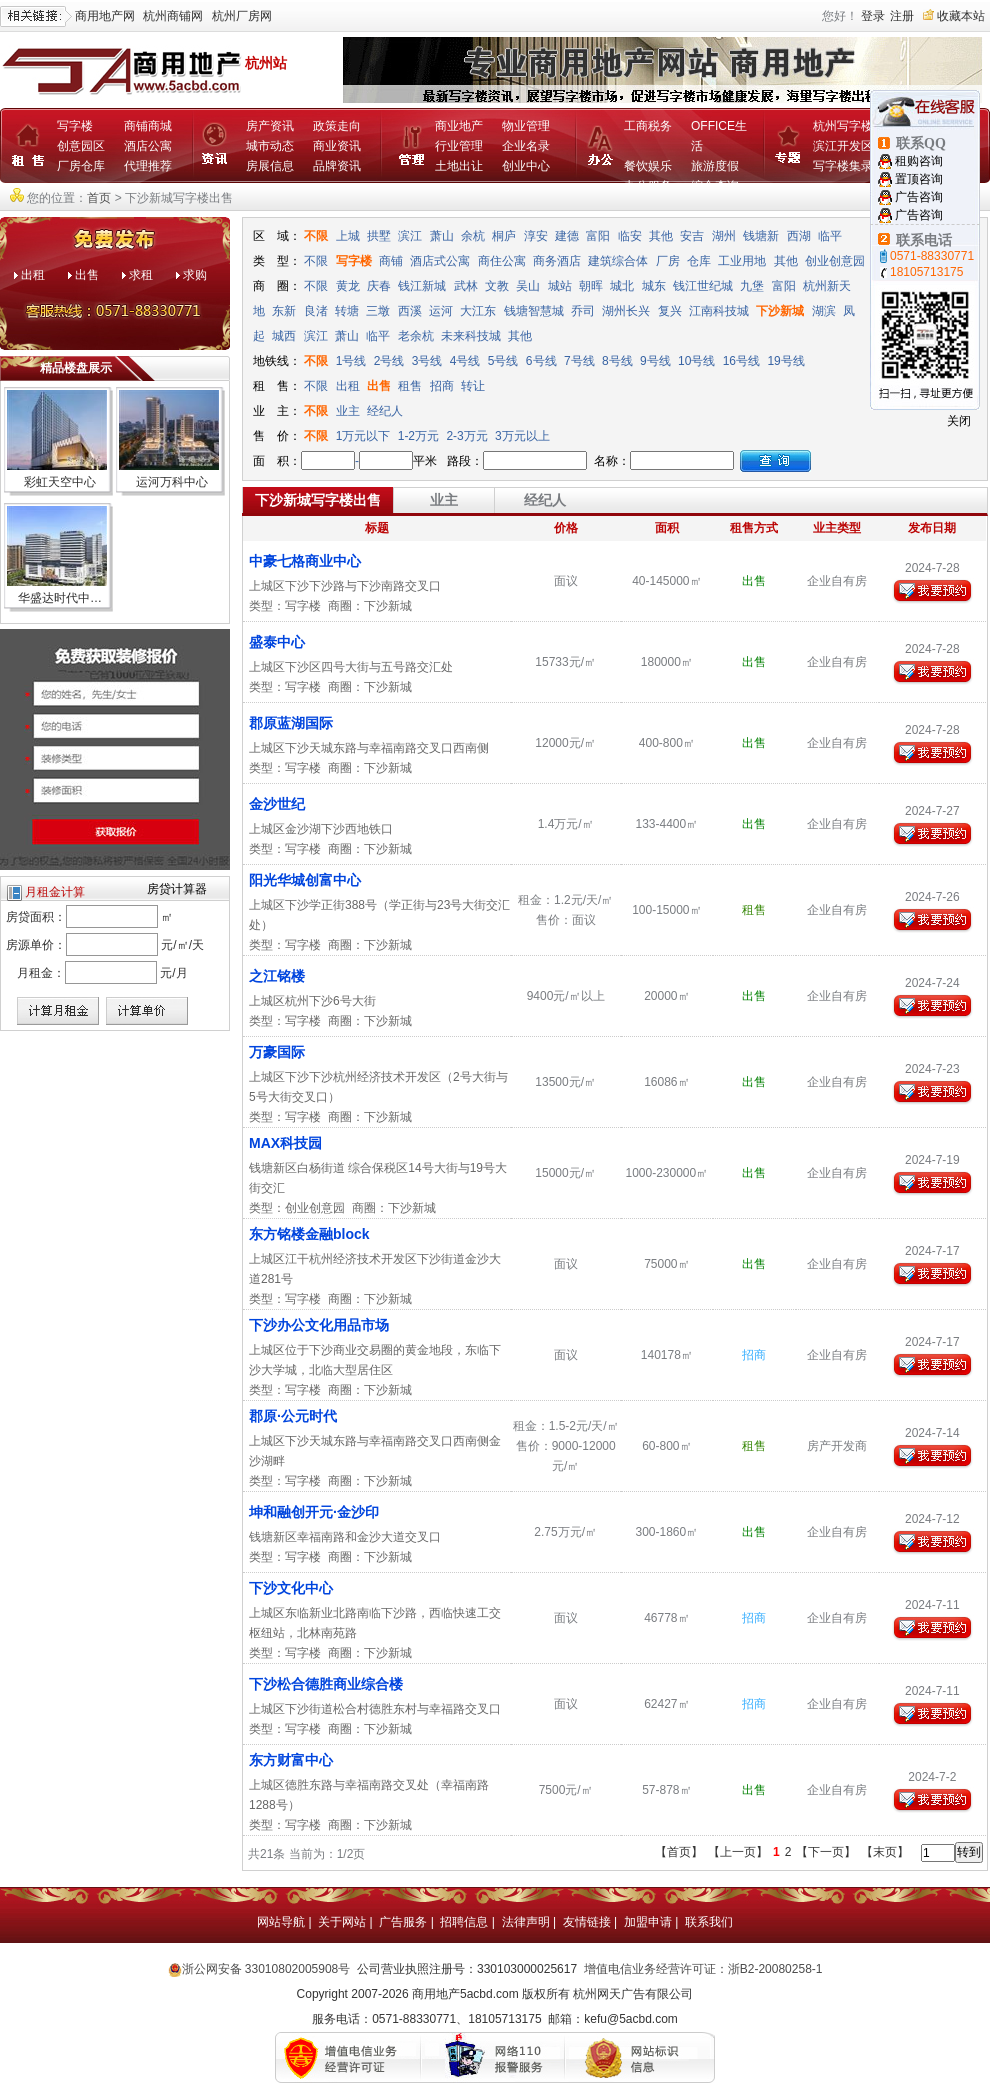 This screenshot has height=2088, width=990. Describe the element at coordinates (403, 1922) in the screenshot. I see `广告服务` at that location.